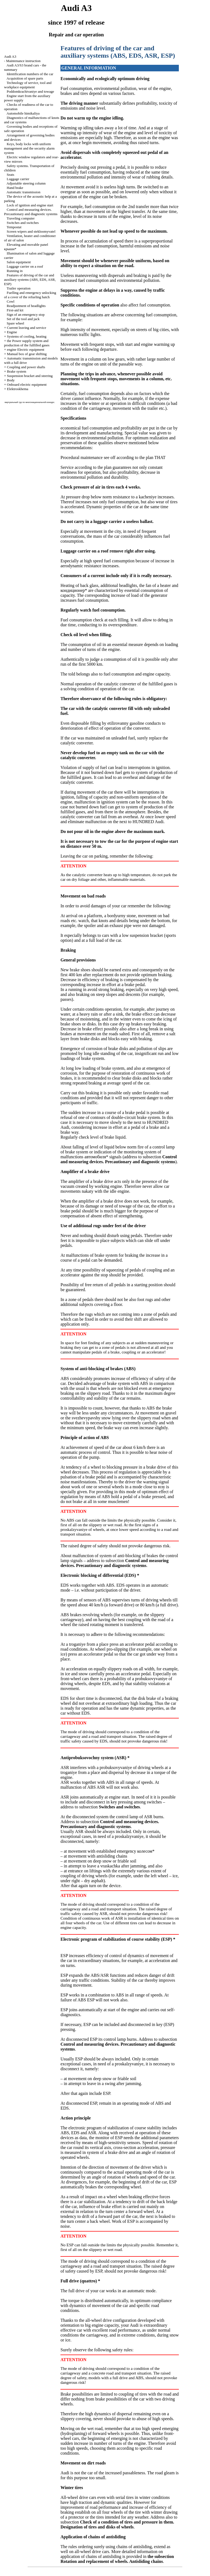 This screenshot has height=2576, width=210. Describe the element at coordinates (10, 301) in the screenshot. I see `Cowl` at that location.